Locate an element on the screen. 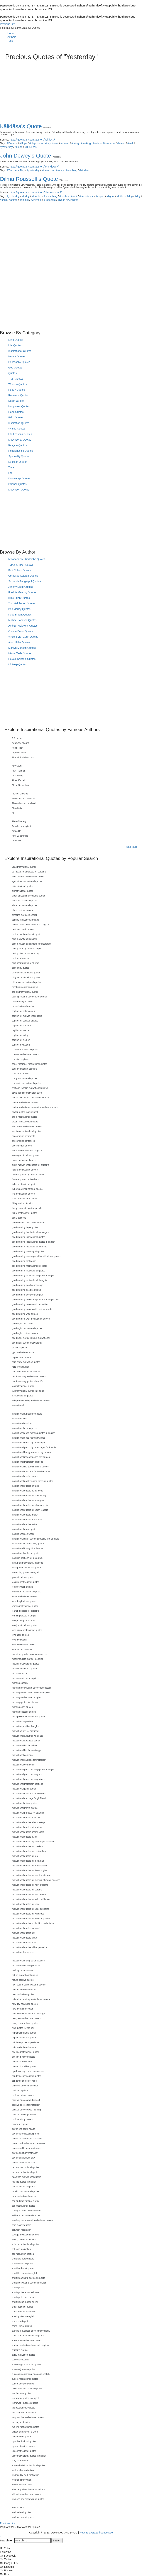 This screenshot has height=2576, width=142. powerful captions is located at coordinates (20, 2124).